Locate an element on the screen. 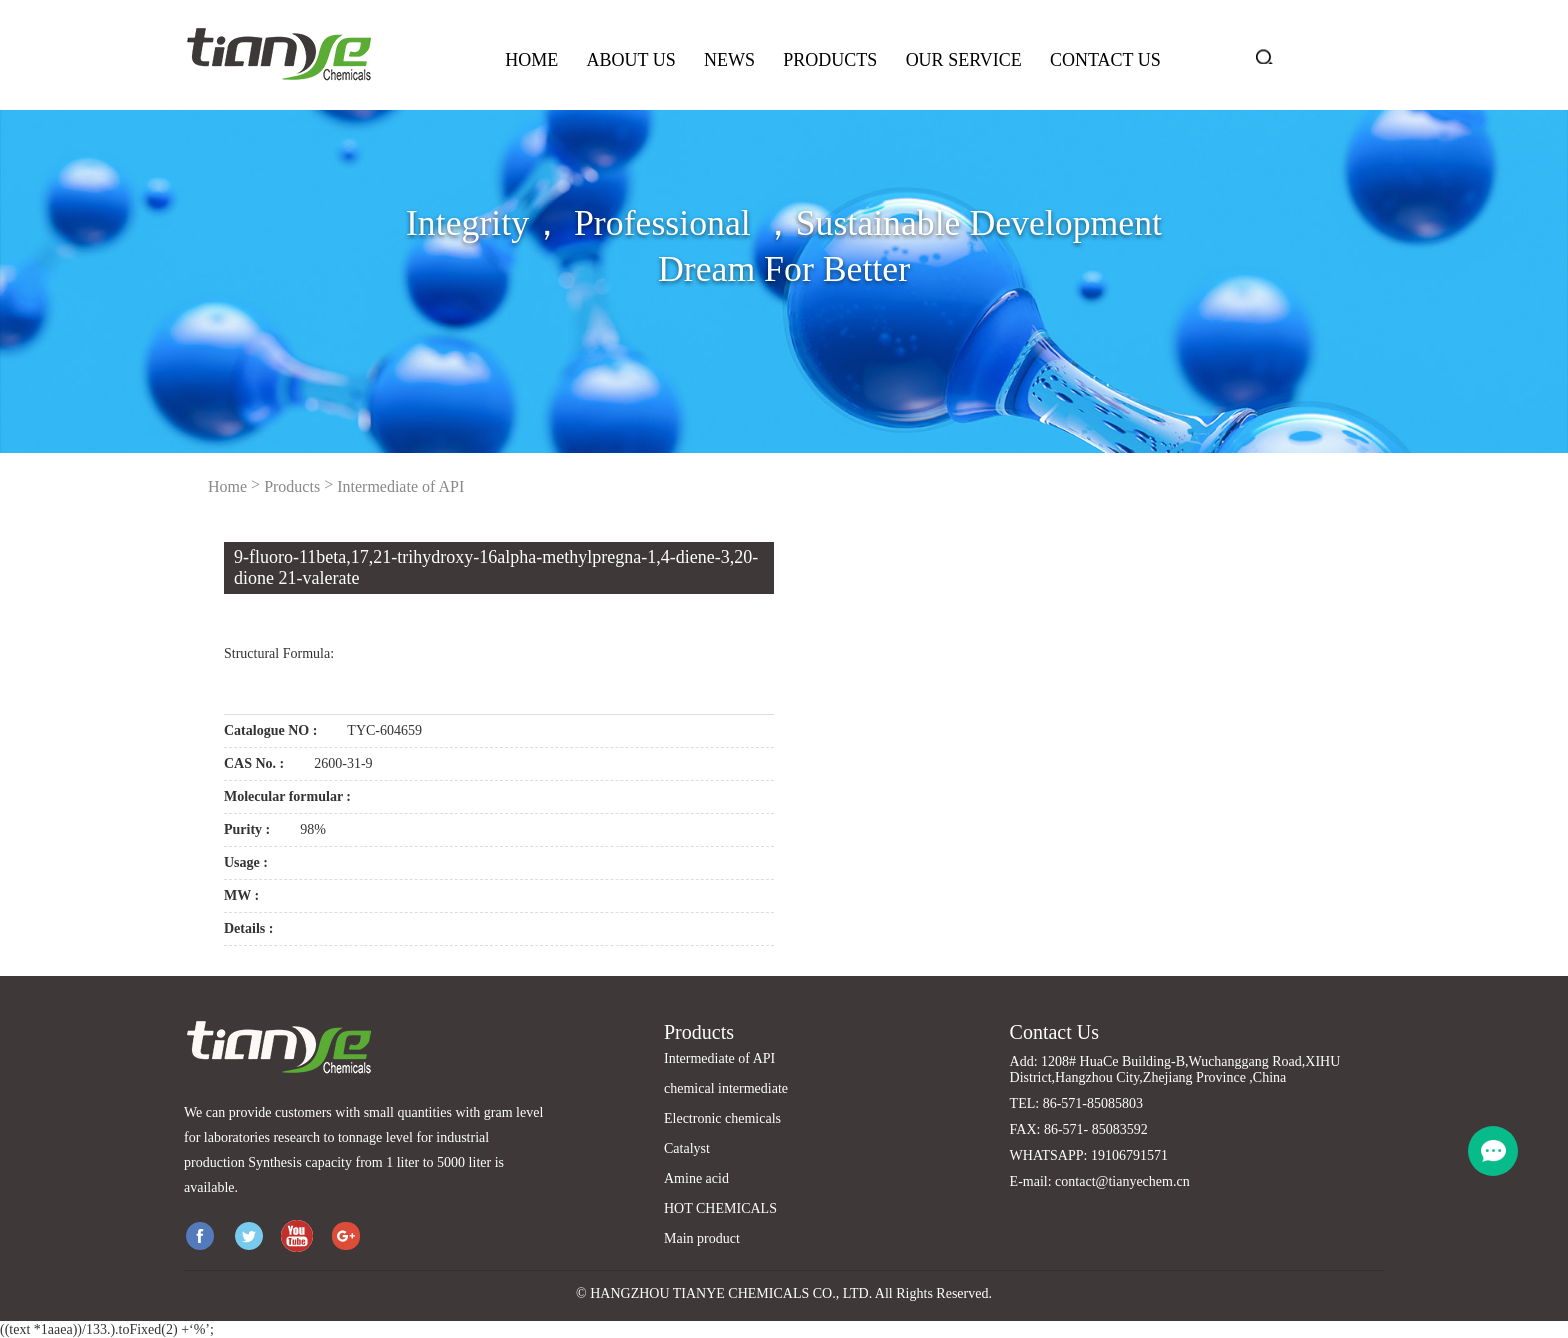 This screenshot has height=1338, width=1568. contact@tianyechem.cn is located at coordinates (1122, 1181).